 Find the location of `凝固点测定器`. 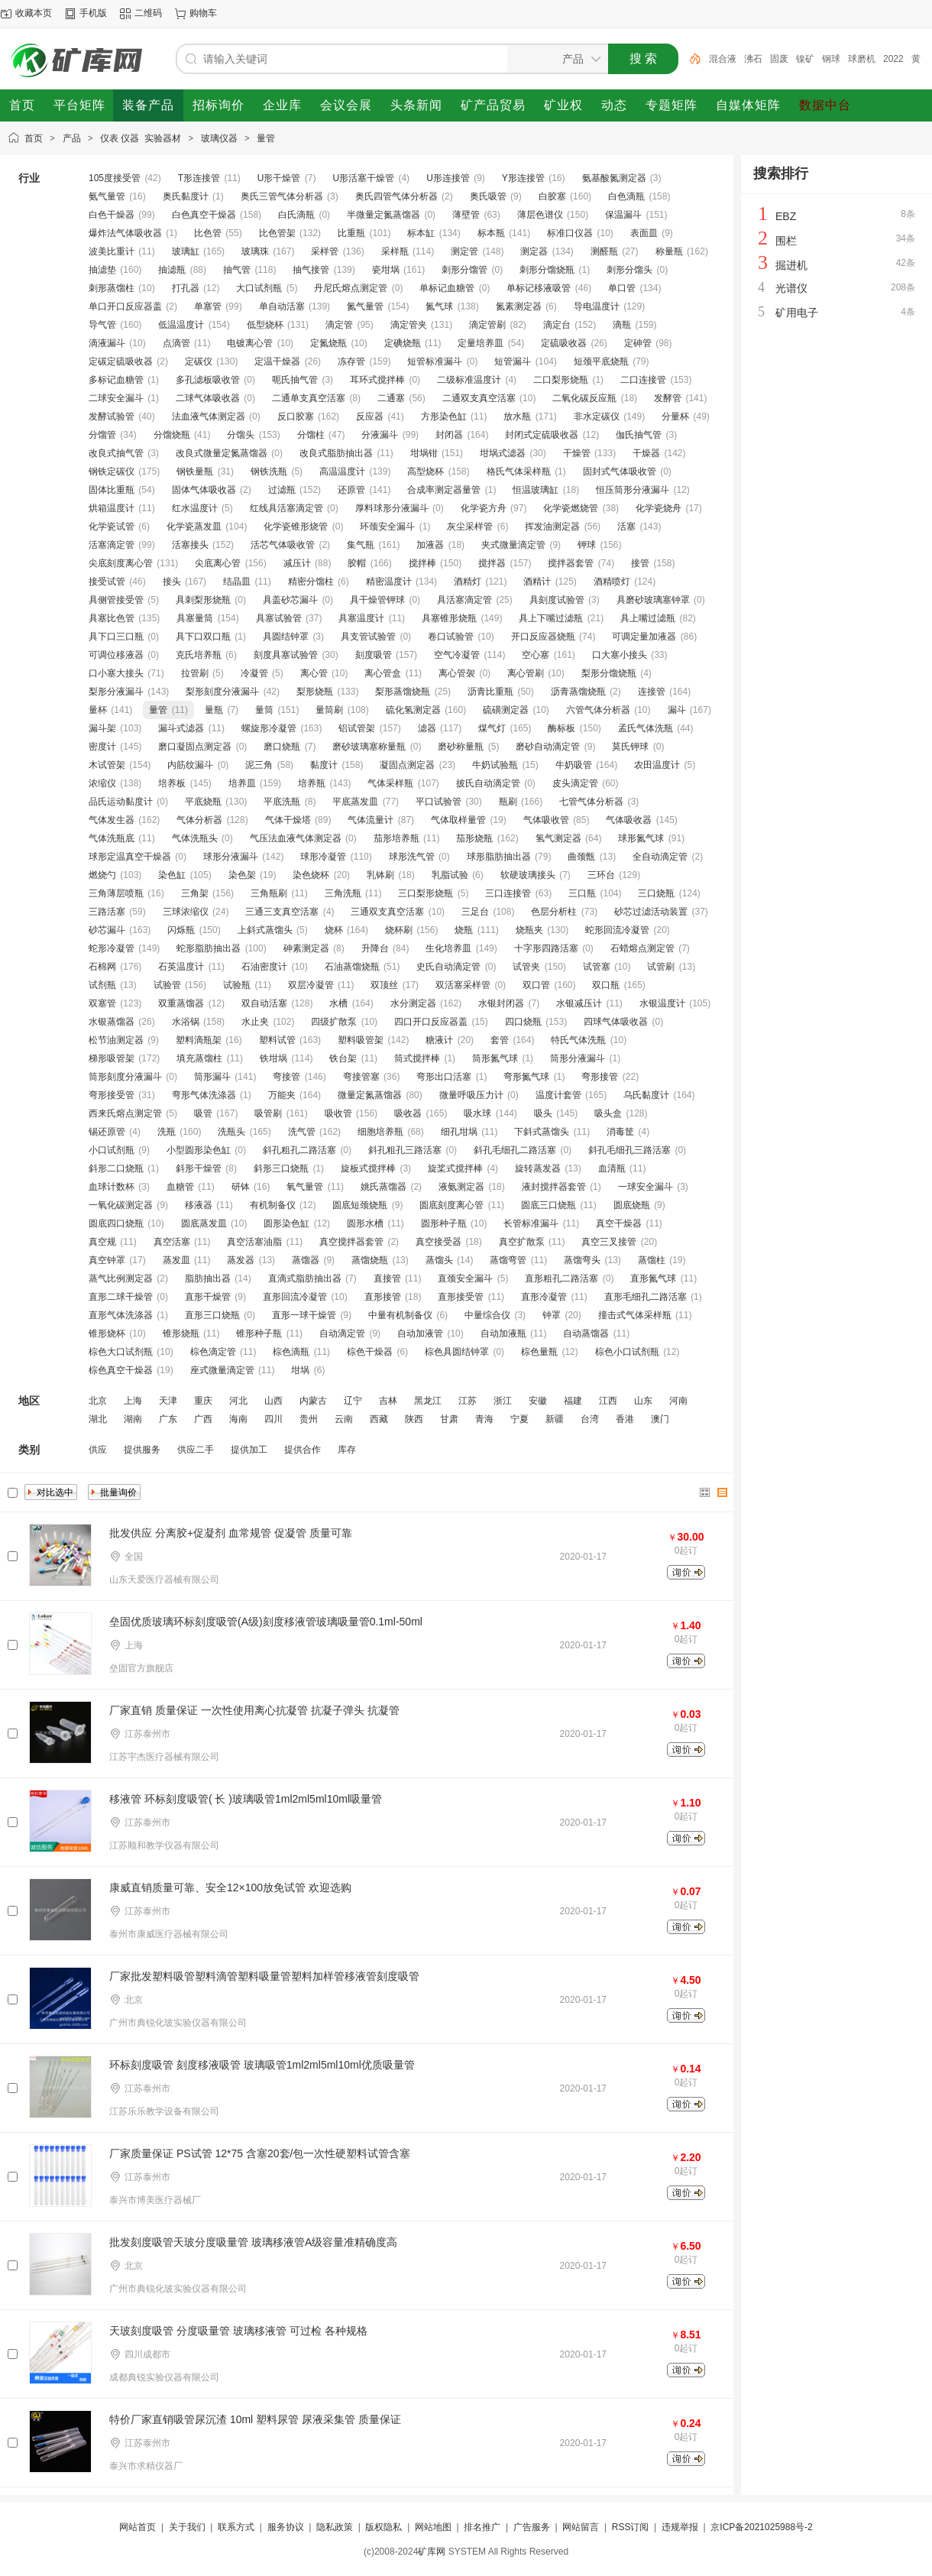

凝固点测定器 is located at coordinates (407, 765).